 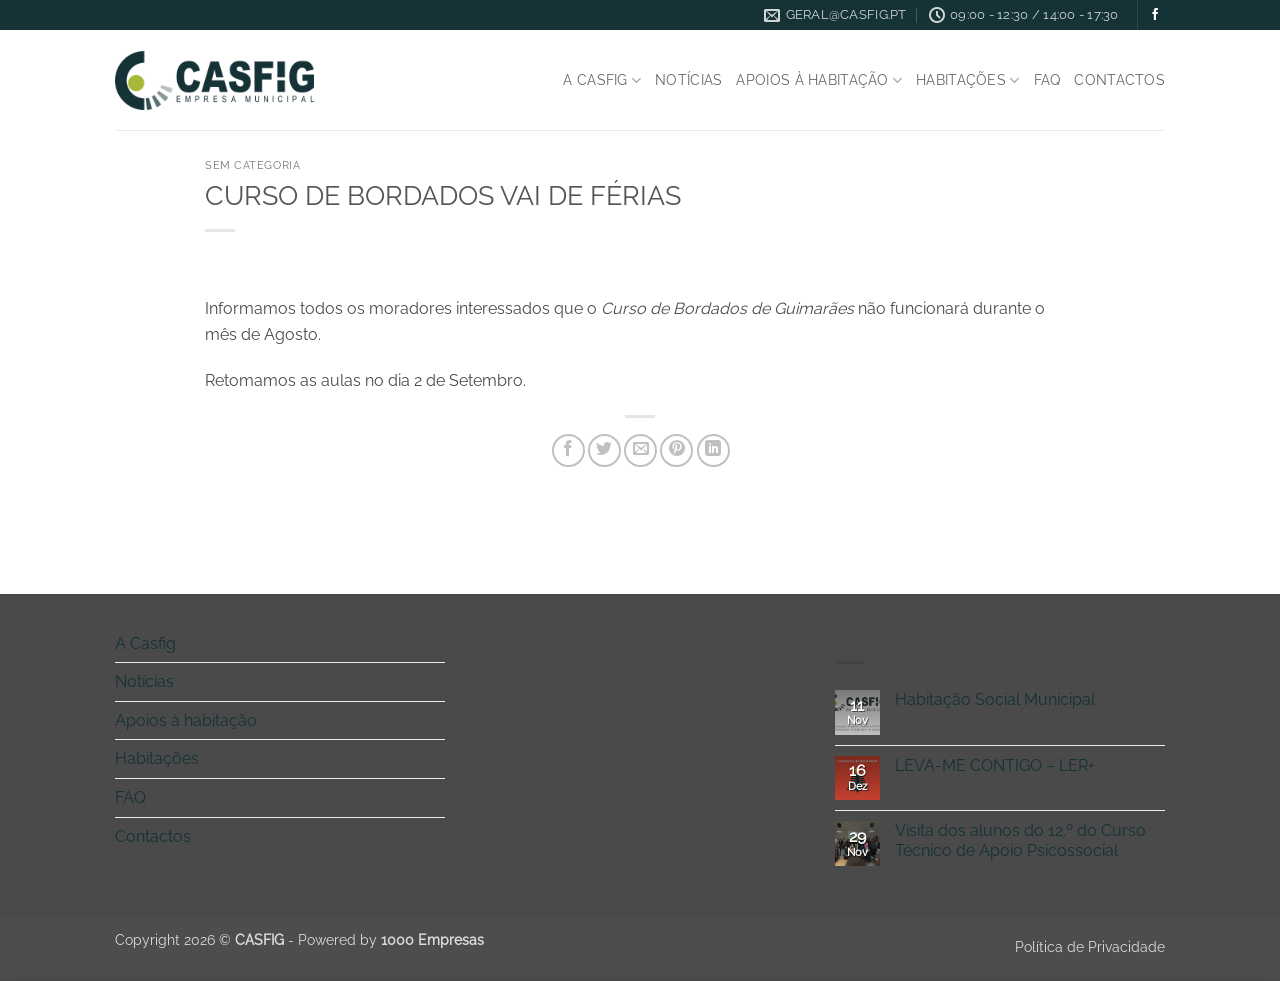 What do you see at coordinates (819, 80) in the screenshot?
I see `Apoios à habitação` at bounding box center [819, 80].